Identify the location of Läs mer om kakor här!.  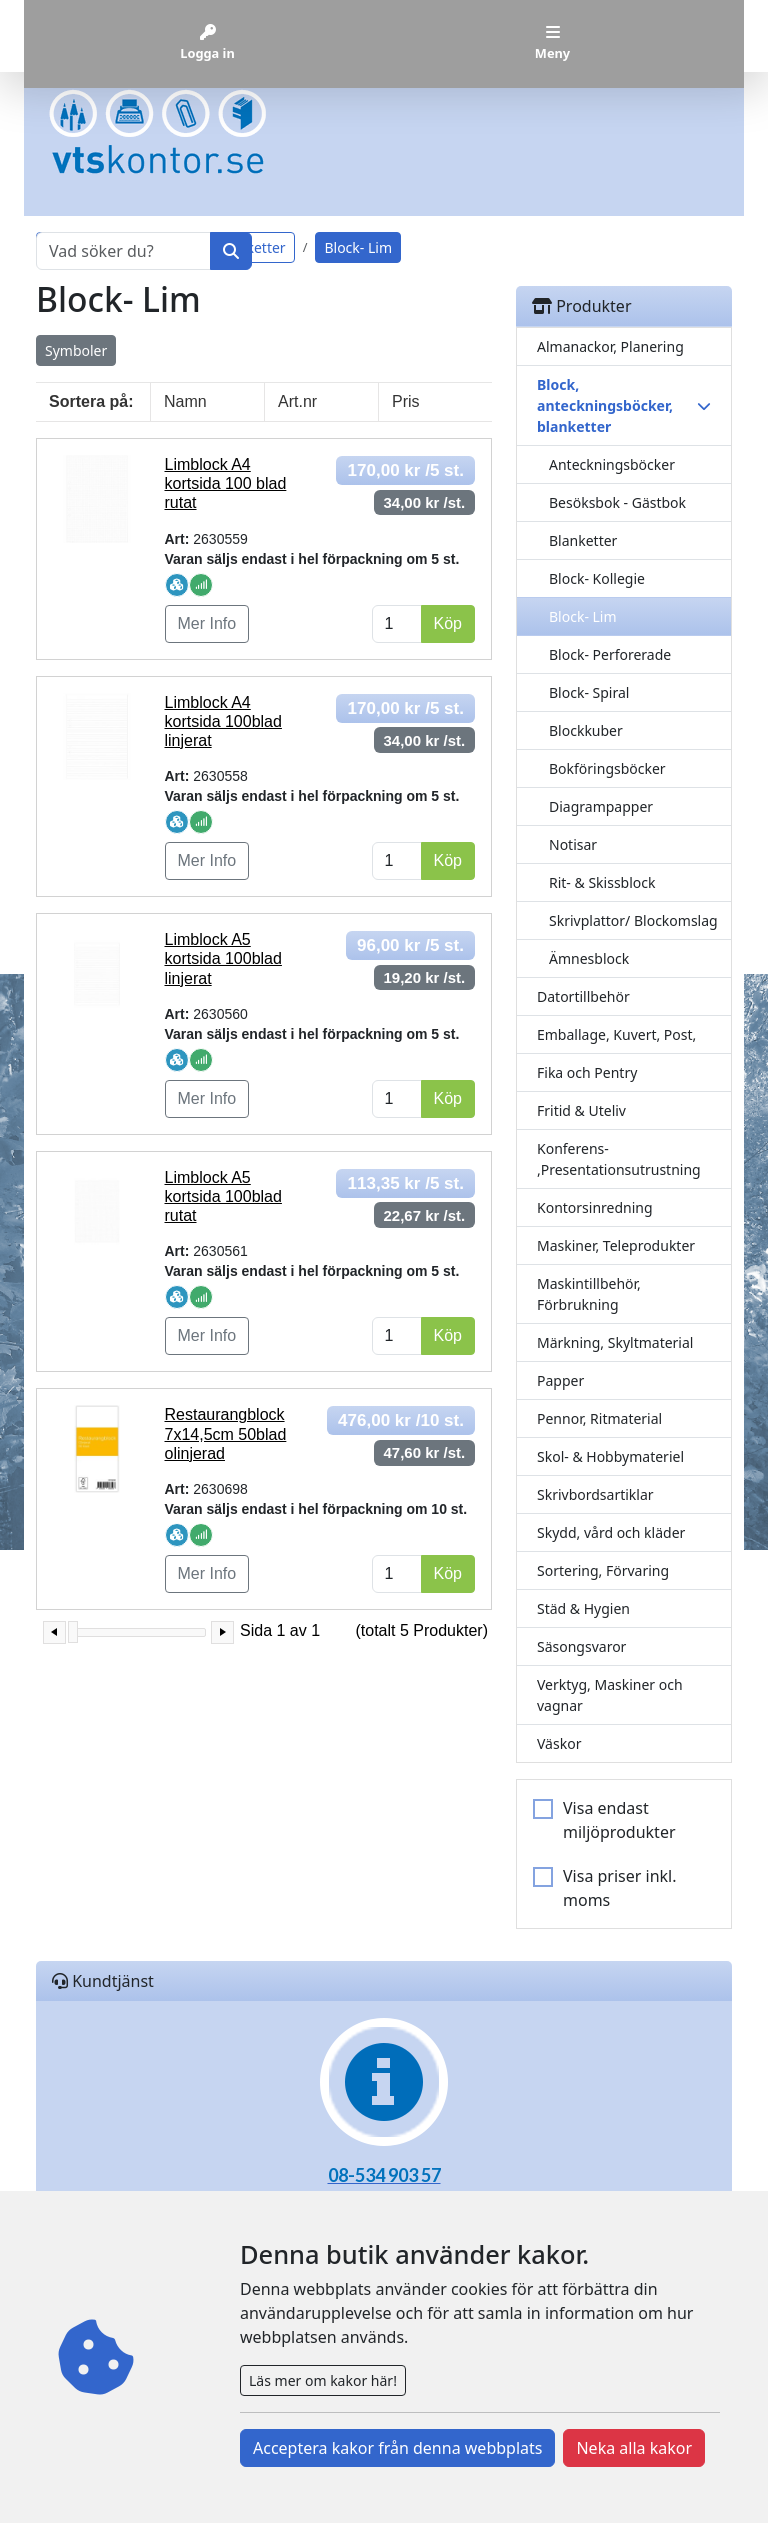
(323, 2380).